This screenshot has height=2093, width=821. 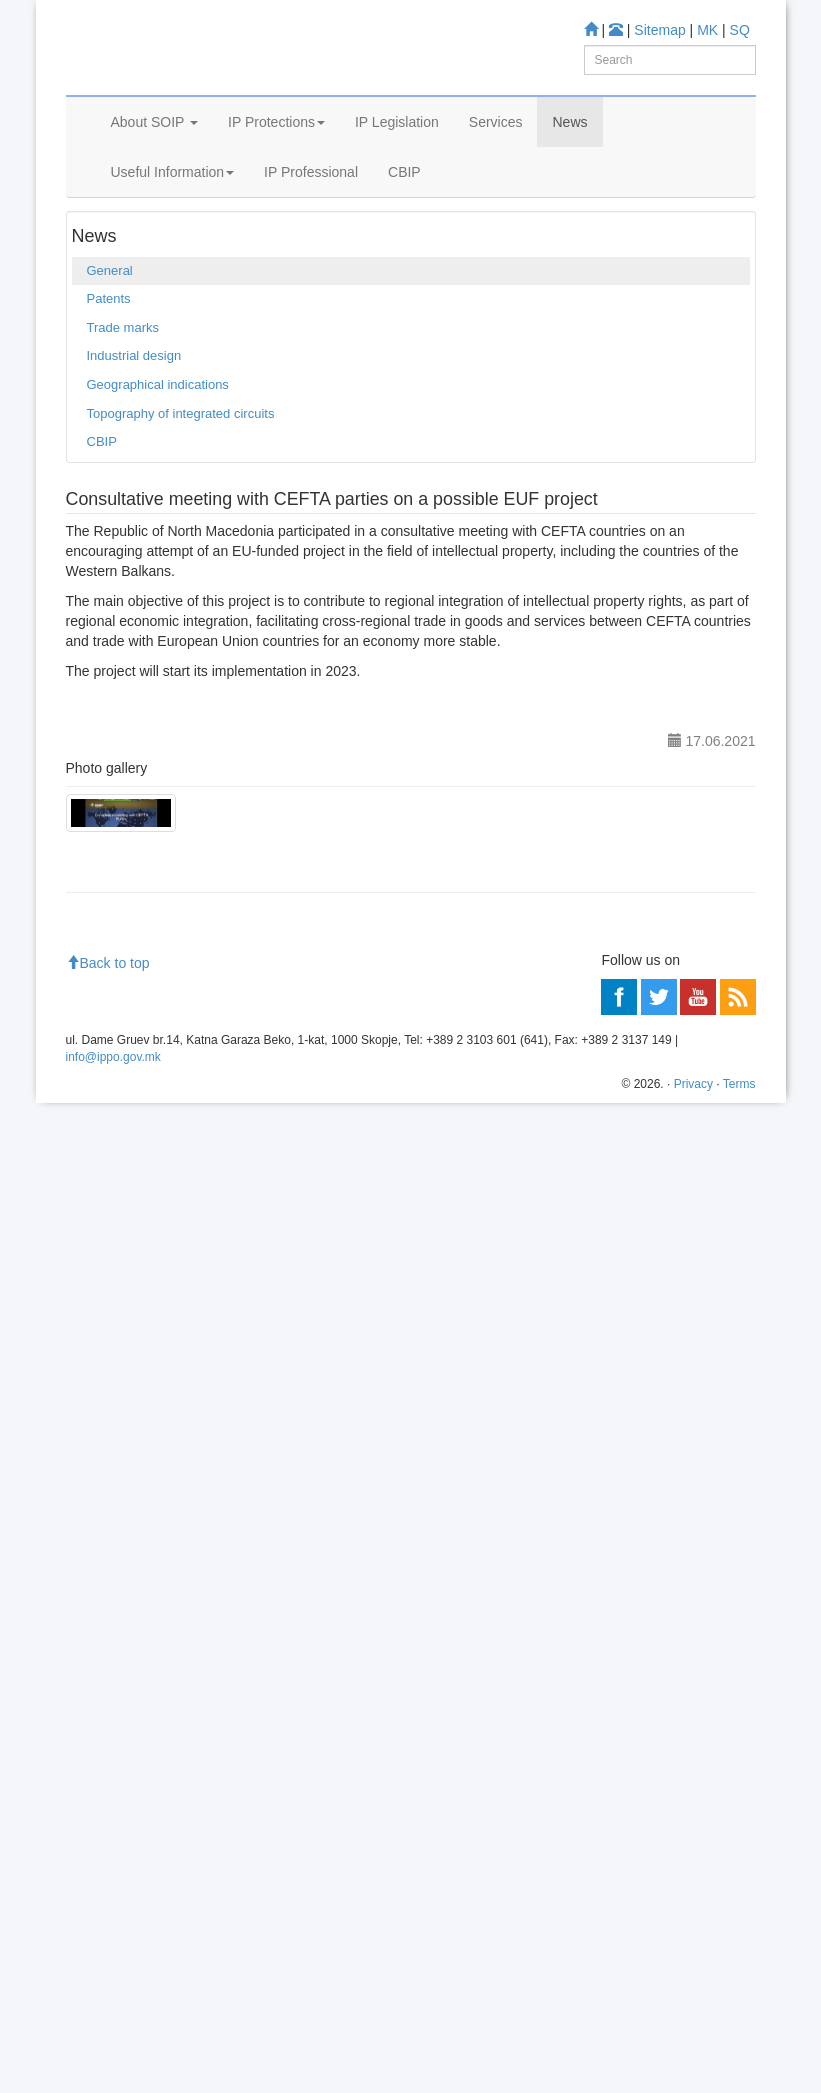 What do you see at coordinates (181, 504) in the screenshot?
I see `Topography of integrated circuits` at bounding box center [181, 504].